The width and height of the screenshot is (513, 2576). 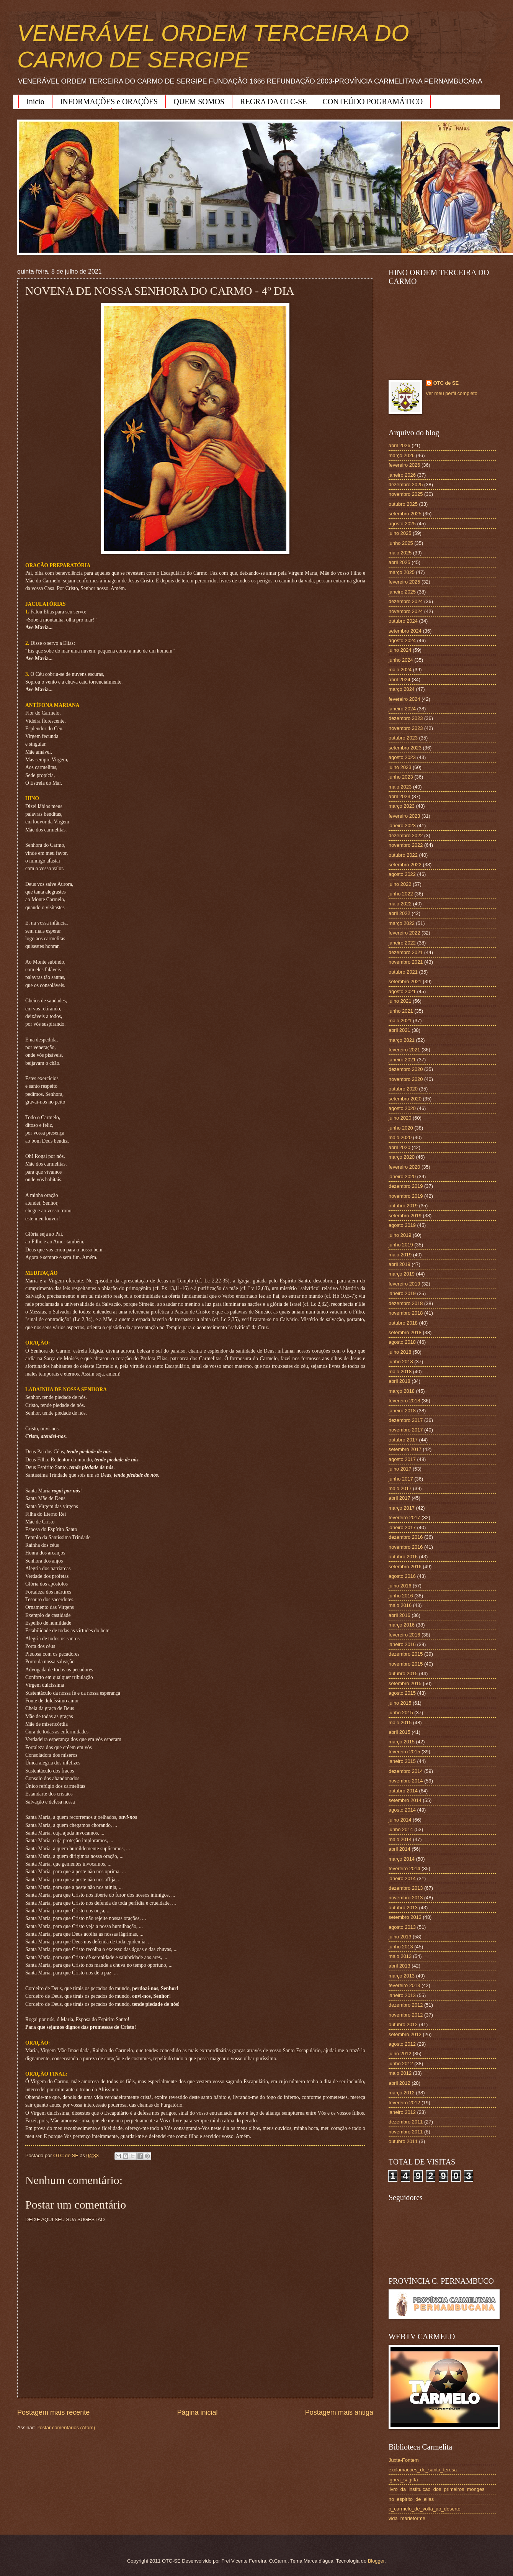 I want to click on dezembro 2024, so click(x=406, y=601).